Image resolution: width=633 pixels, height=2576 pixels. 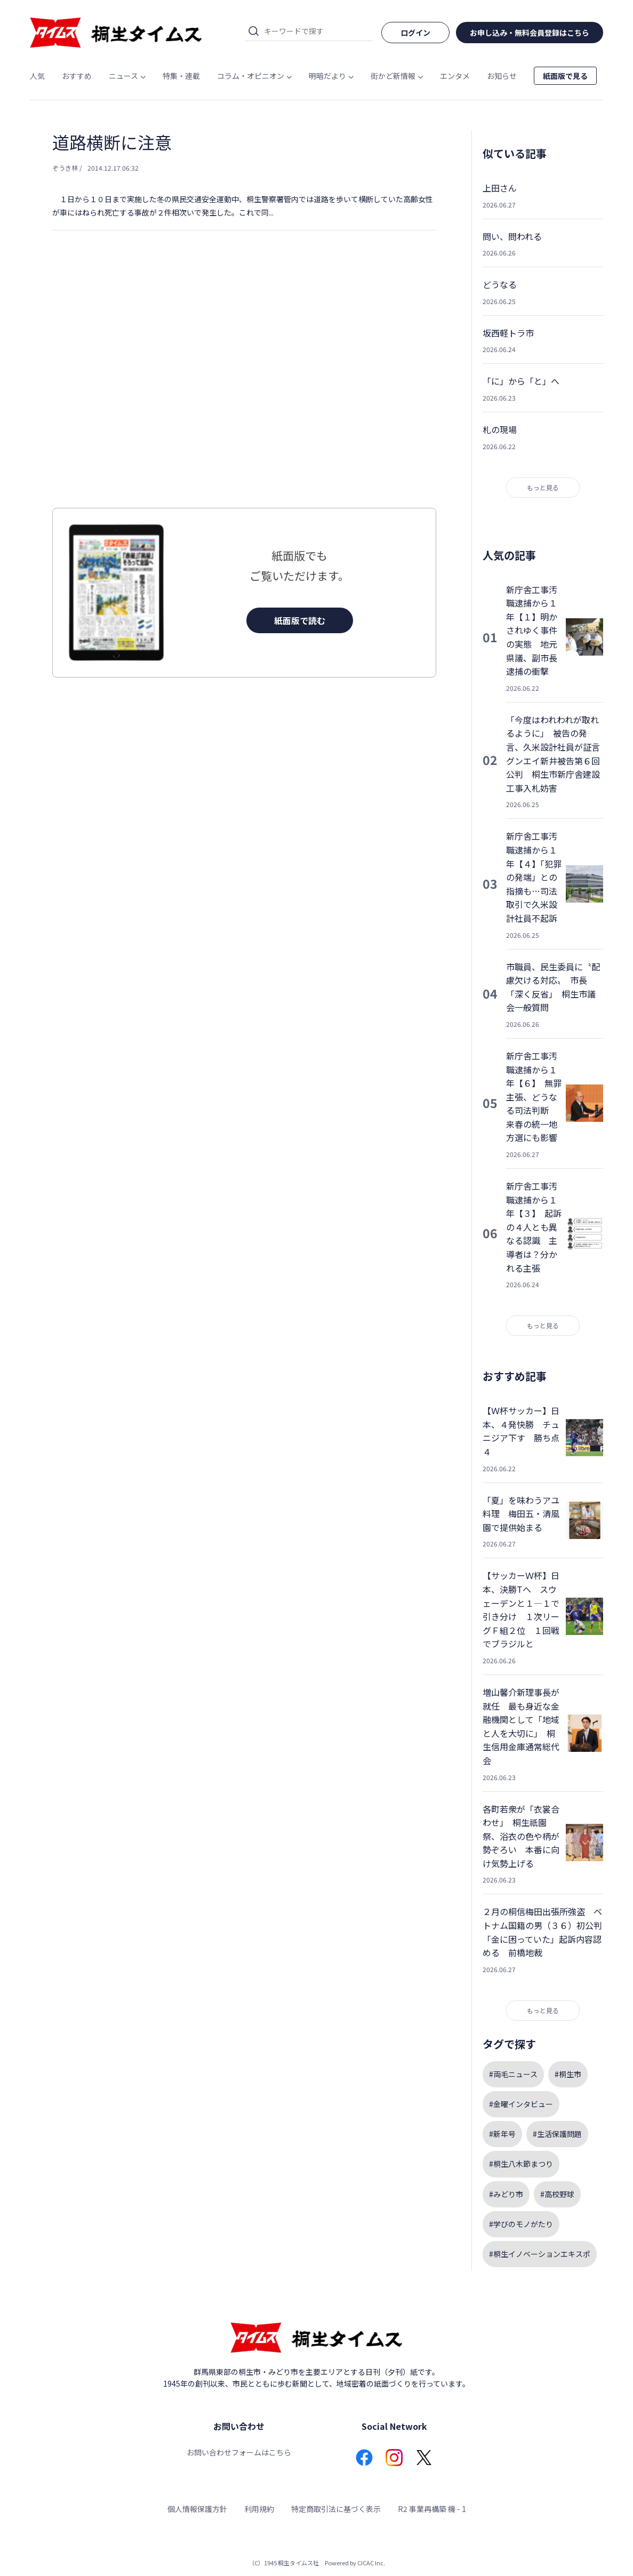 I want to click on もっと見る, so click(x=543, y=487).